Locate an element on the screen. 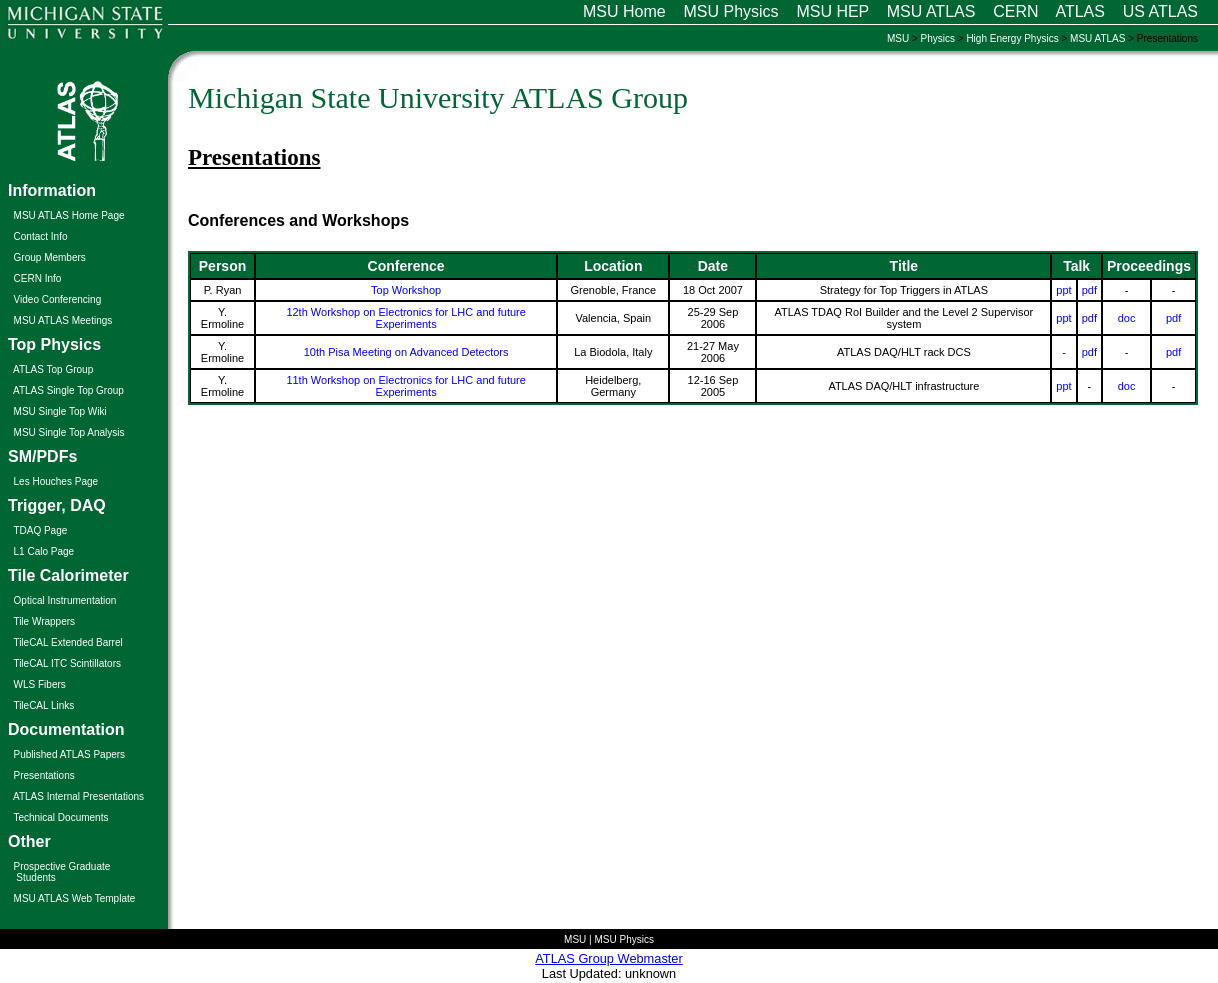  TileCAL Extended Barrel is located at coordinates (67, 642).